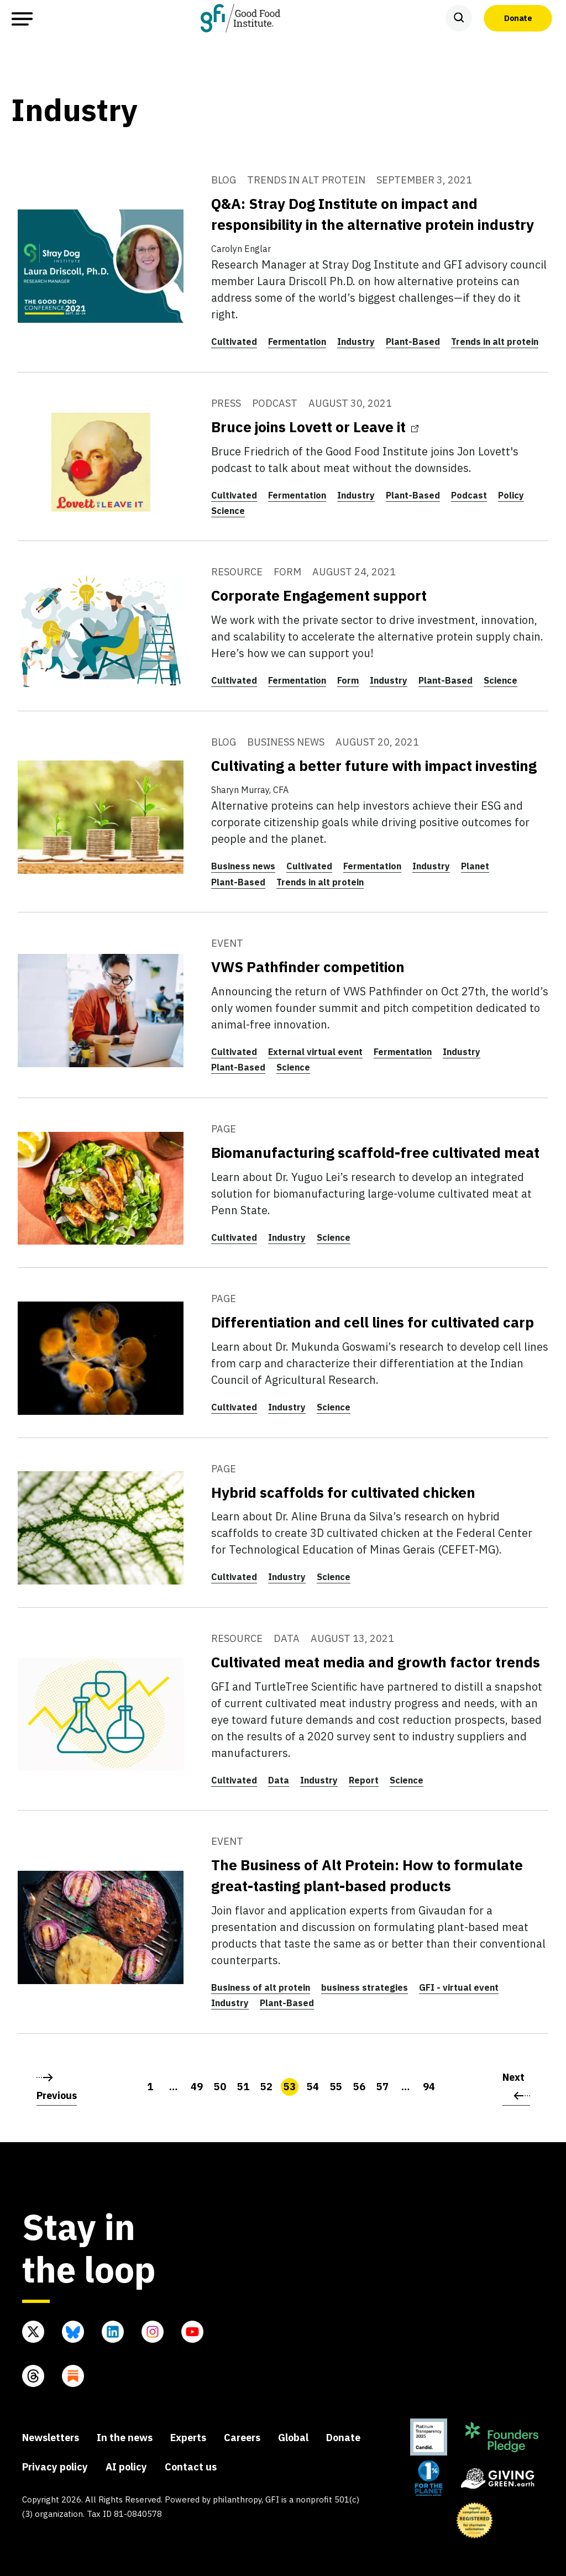 The image size is (566, 2576). What do you see at coordinates (266, 2086) in the screenshot?
I see `52` at bounding box center [266, 2086].